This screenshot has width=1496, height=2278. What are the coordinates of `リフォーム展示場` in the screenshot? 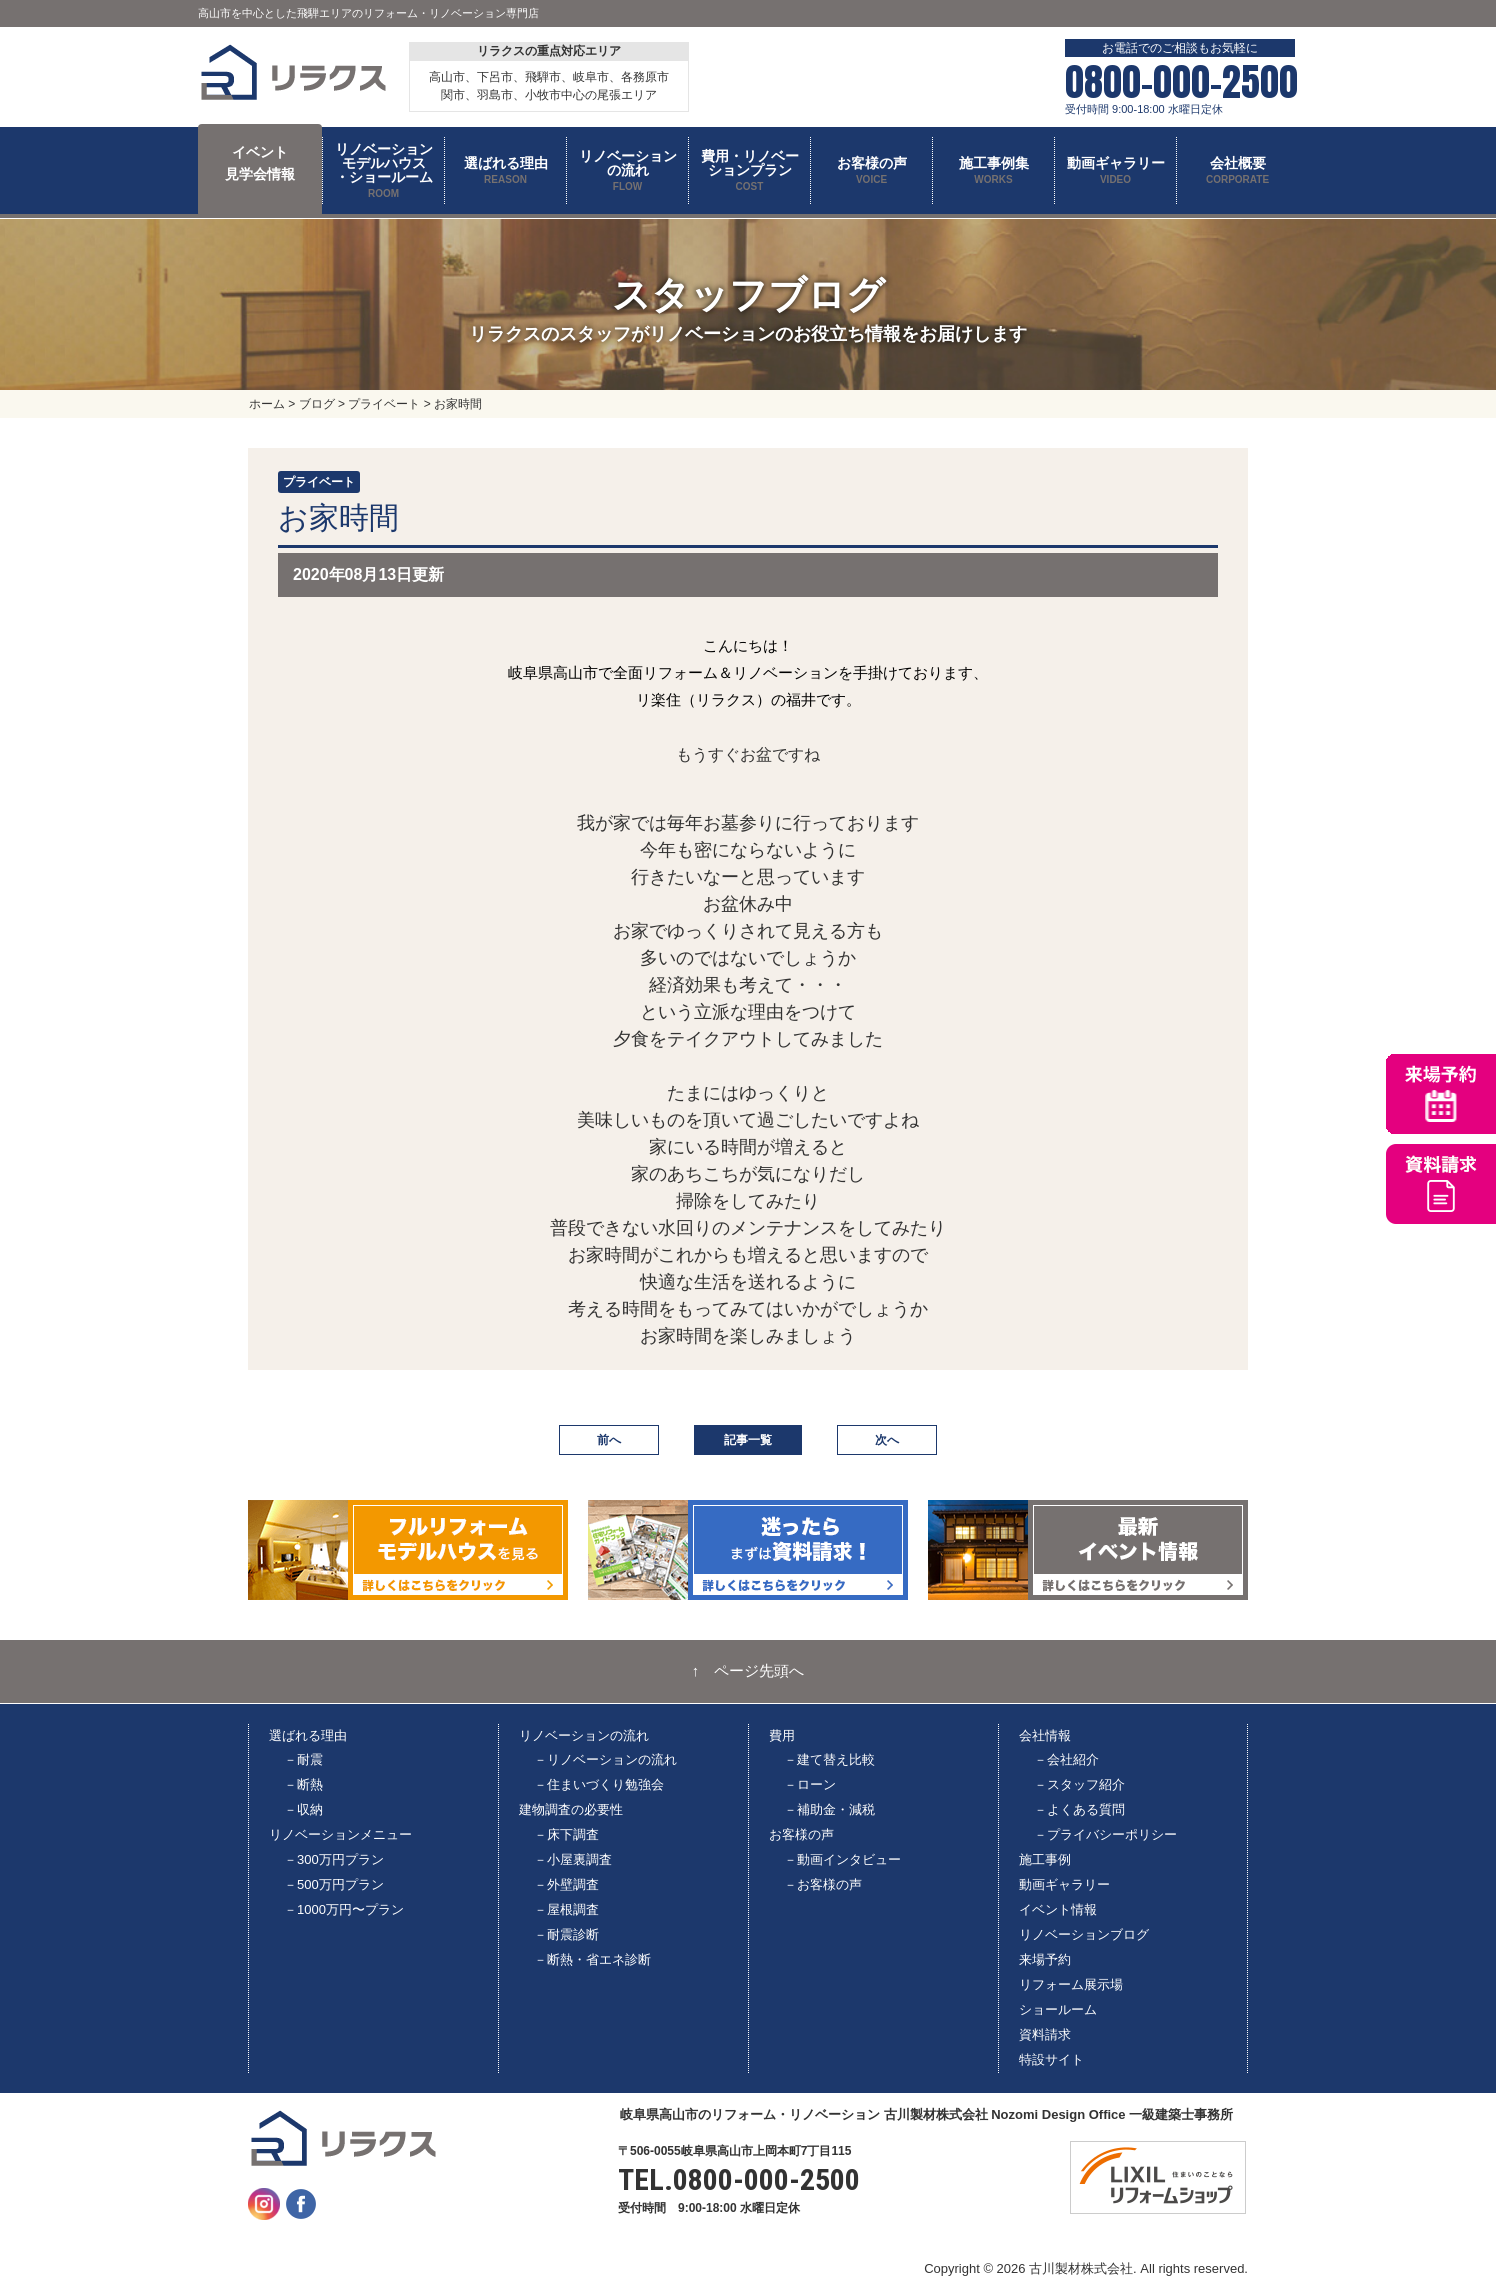 It's located at (1071, 1984).